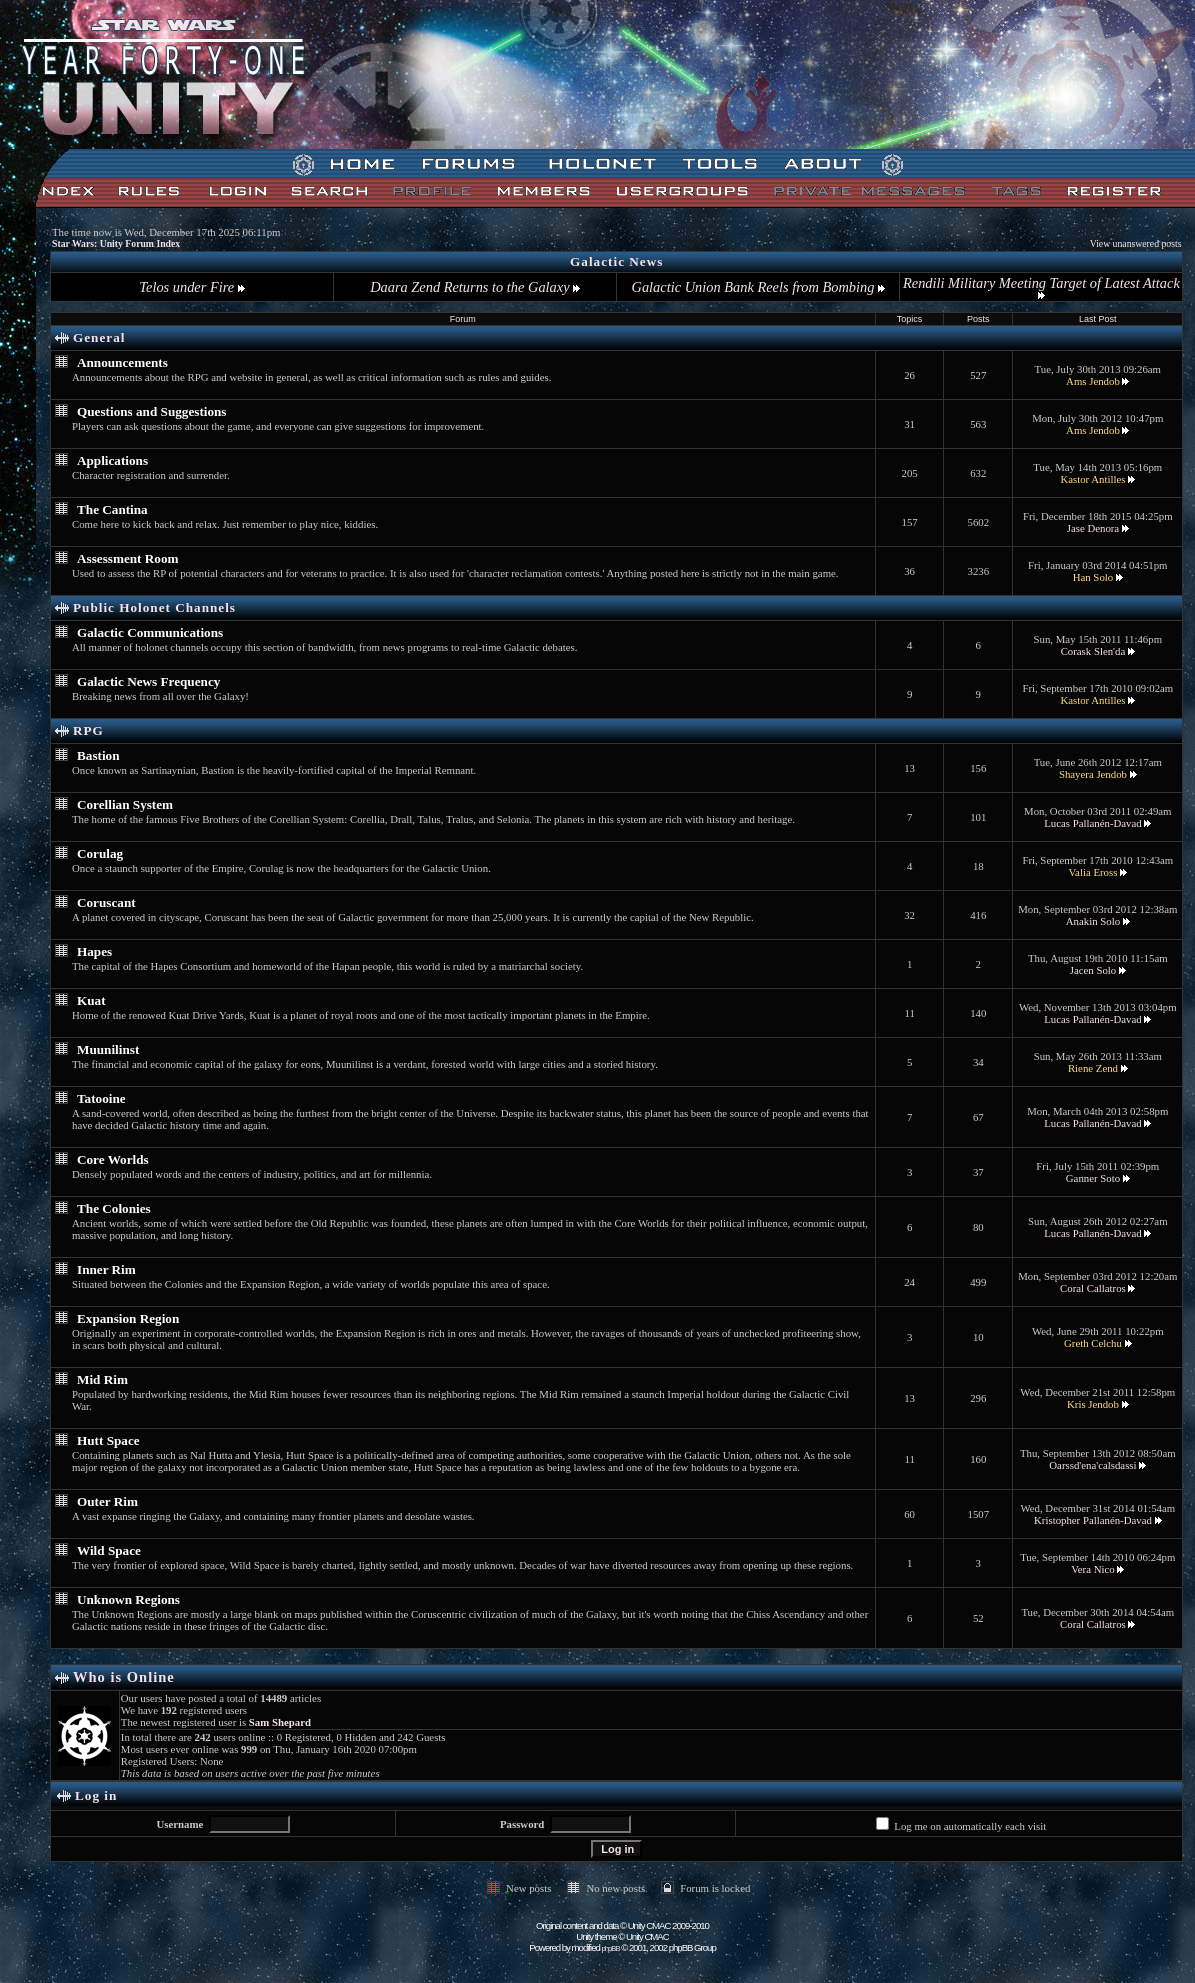  Describe the element at coordinates (100, 853) in the screenshot. I see `Corulag` at that location.